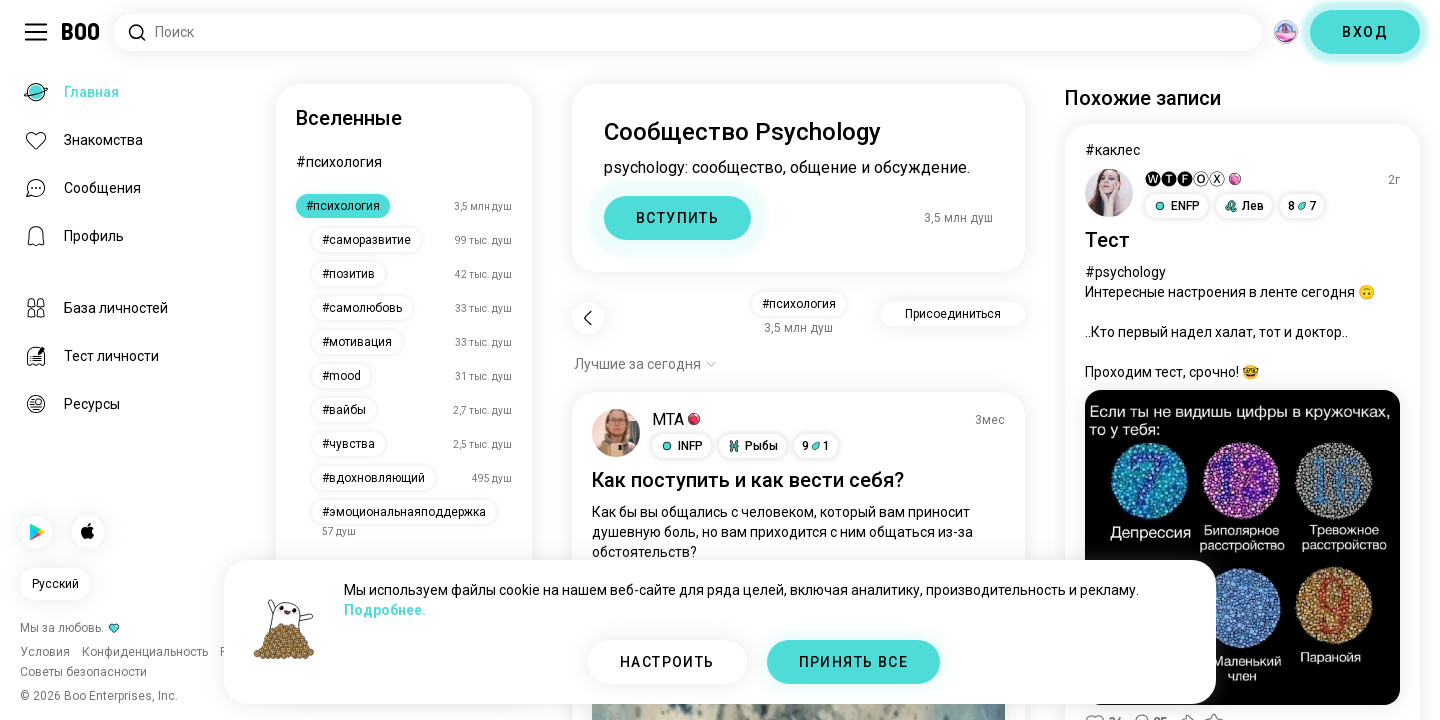 This screenshot has height=720, width=1440. Describe the element at coordinates (339, 162) in the screenshot. I see `#психология` at that location.